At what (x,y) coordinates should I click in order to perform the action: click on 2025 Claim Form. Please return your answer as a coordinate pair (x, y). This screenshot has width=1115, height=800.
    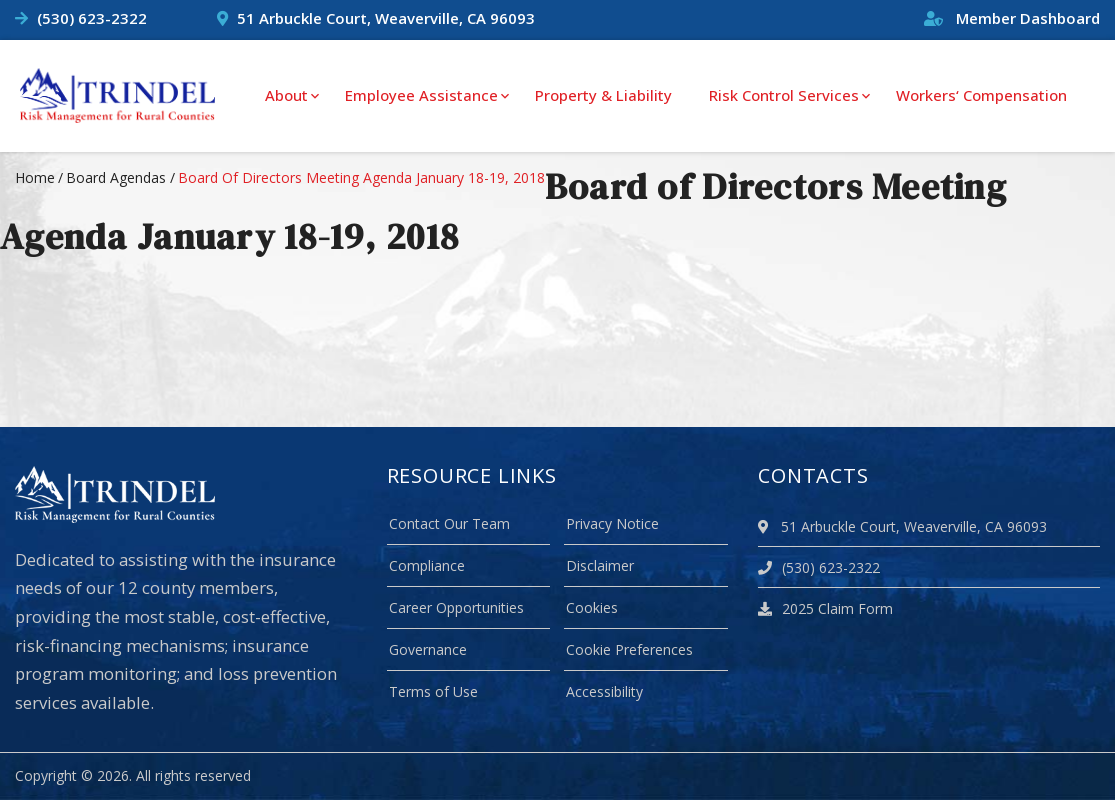
    Looking at the image, I should click on (825, 608).